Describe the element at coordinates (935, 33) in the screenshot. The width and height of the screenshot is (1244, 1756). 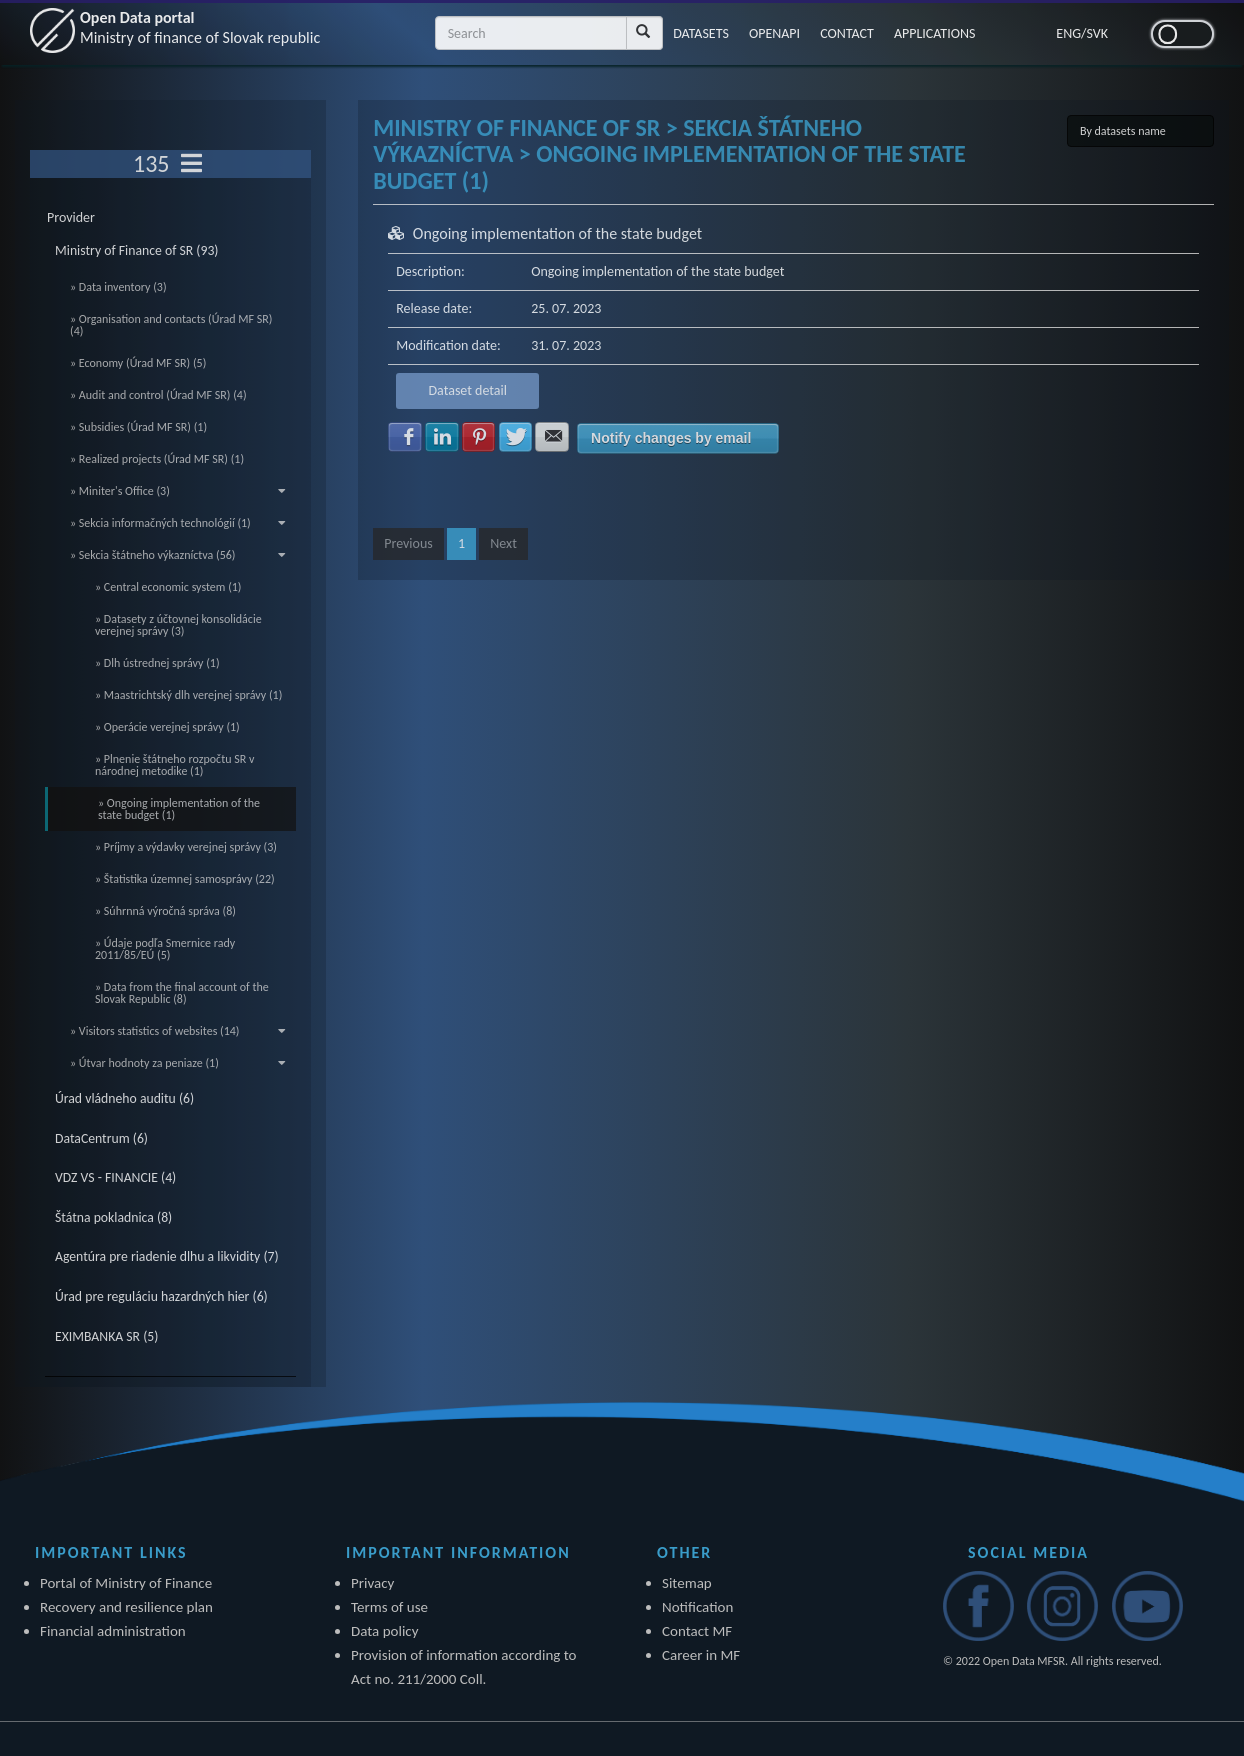
I see `APPLICATIONS` at that location.